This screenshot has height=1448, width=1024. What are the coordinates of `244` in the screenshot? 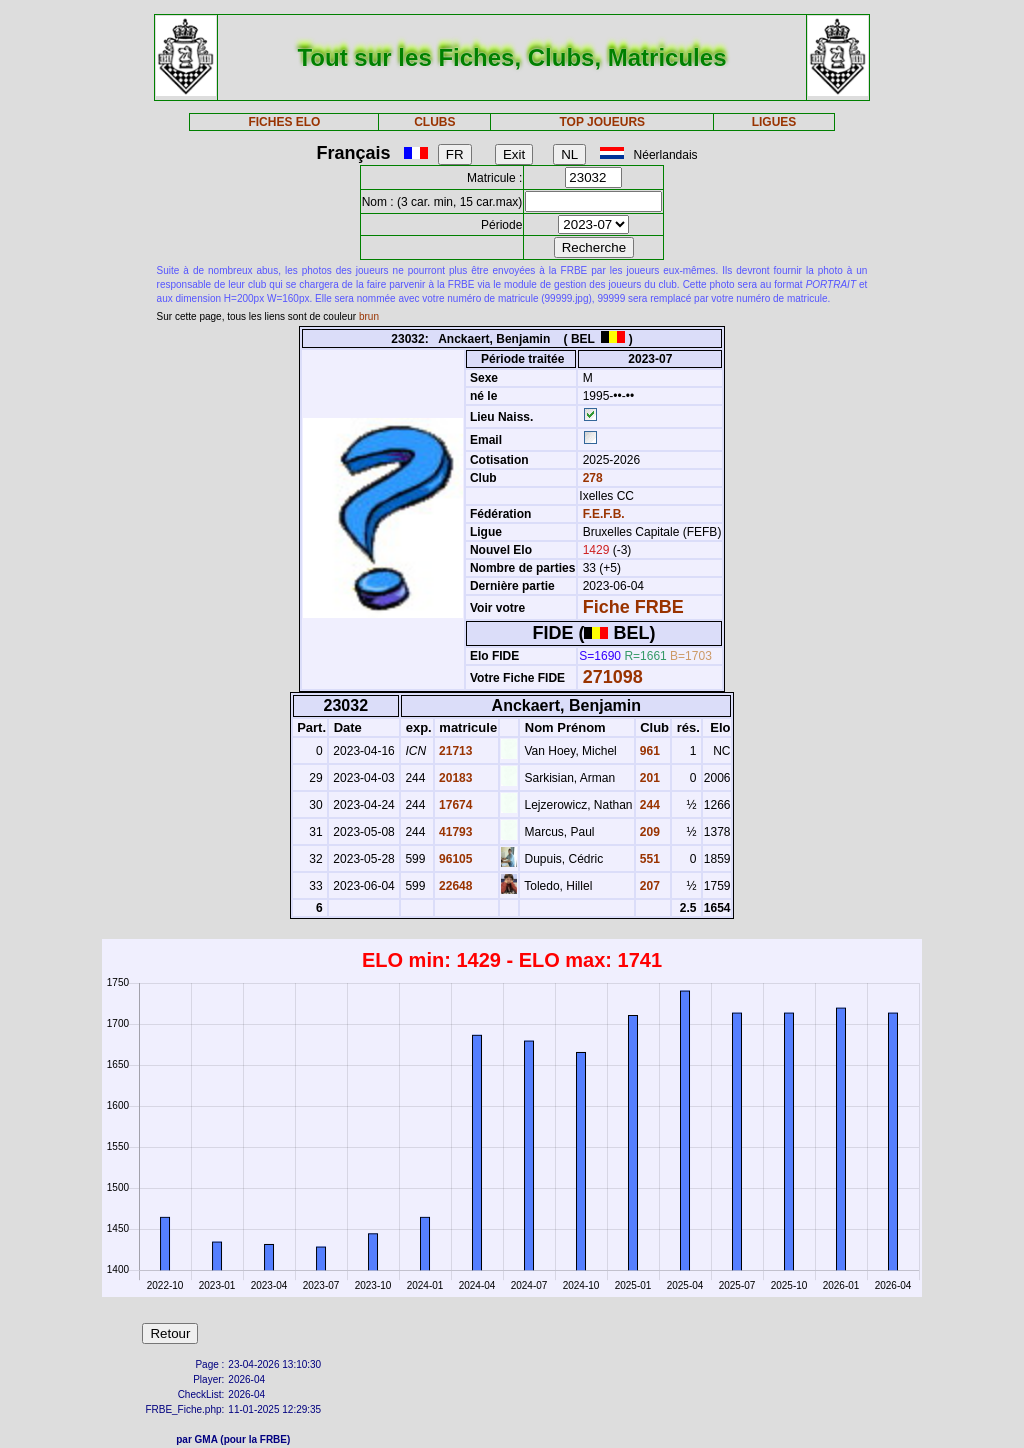 It's located at (648, 805).